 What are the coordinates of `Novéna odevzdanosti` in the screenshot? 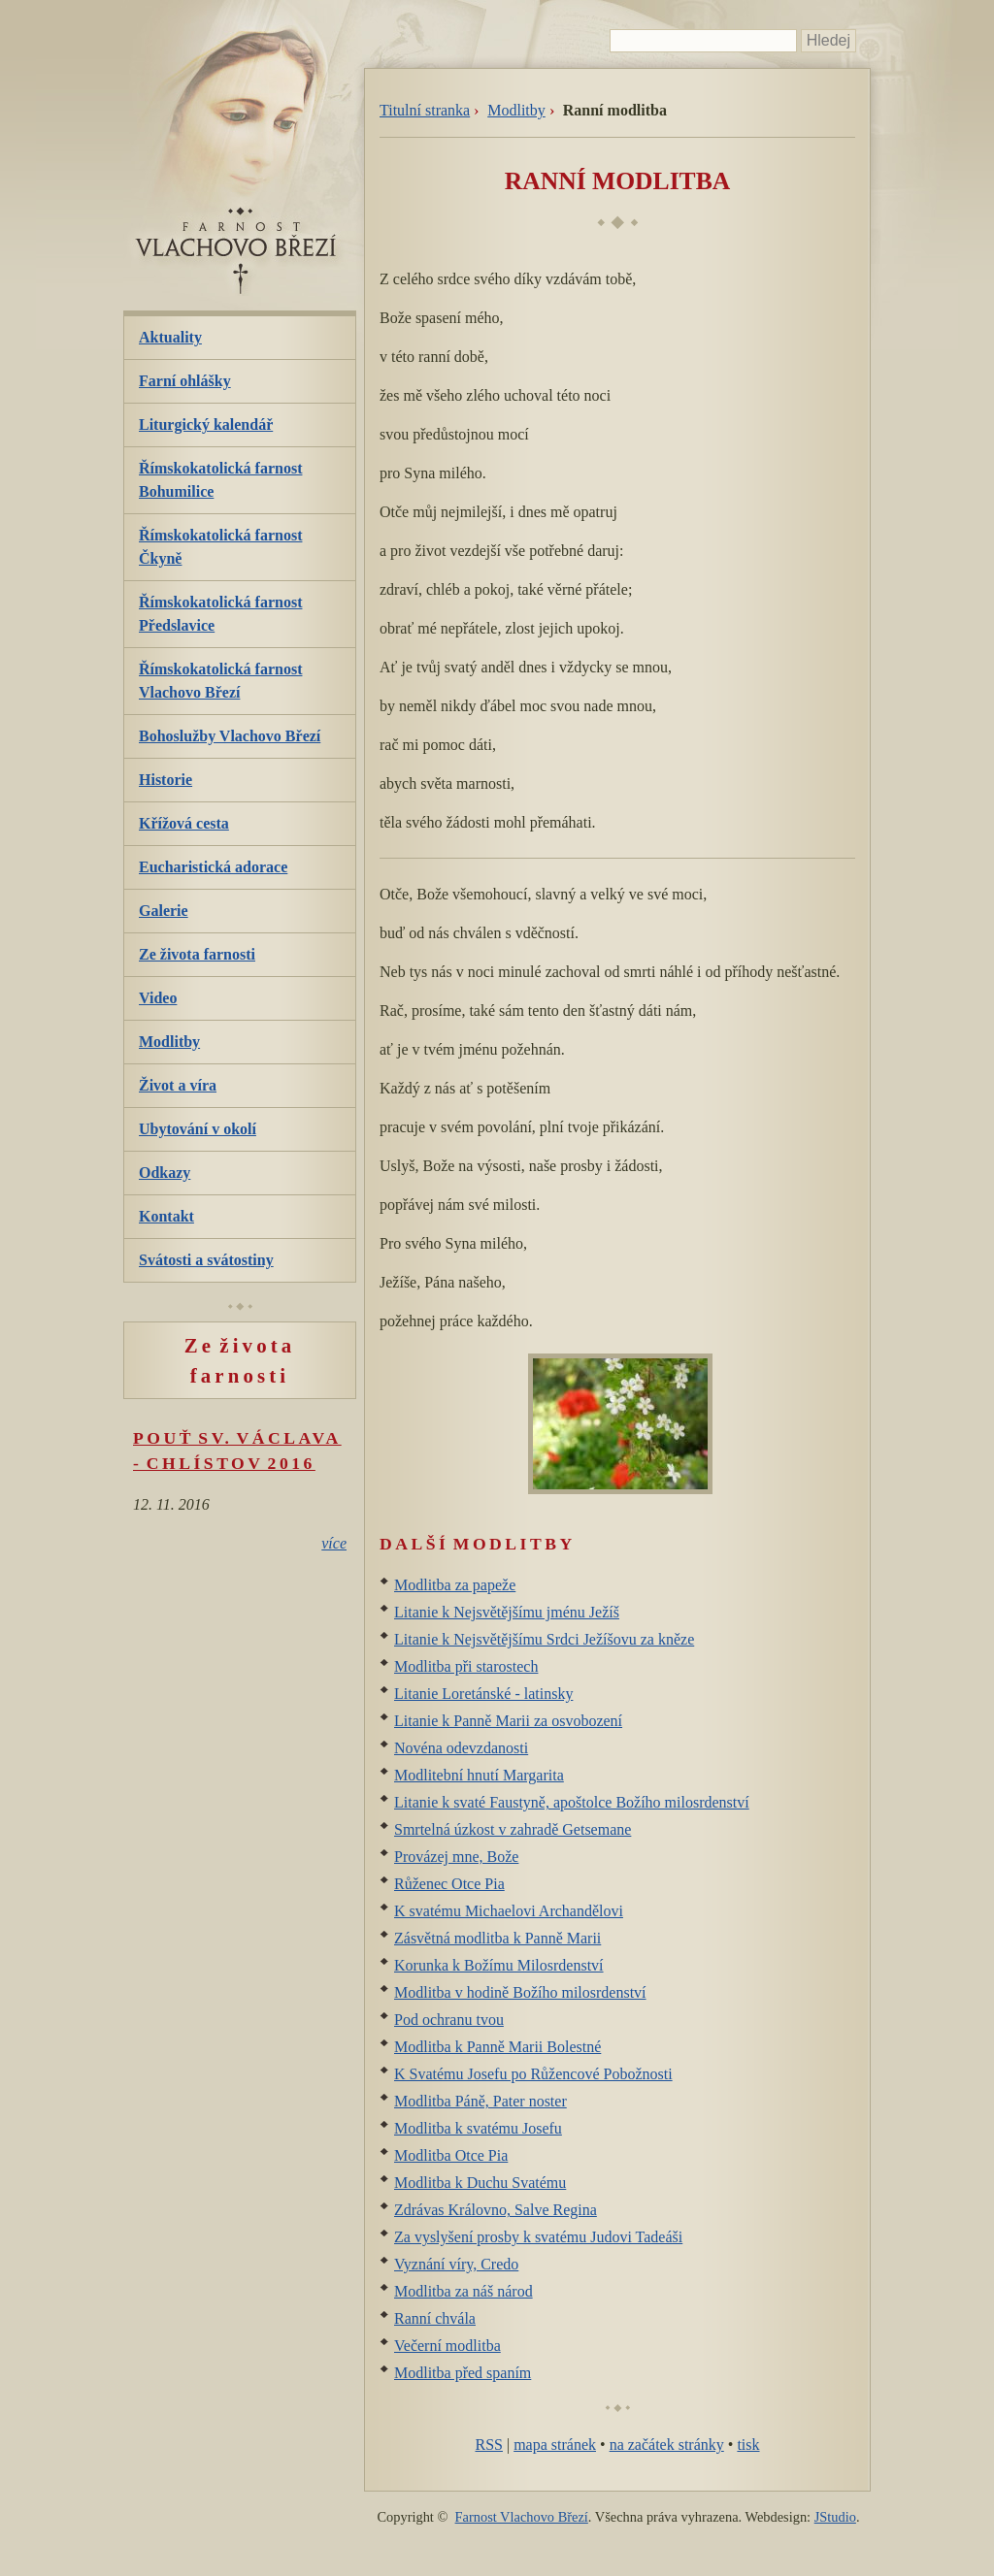 It's located at (461, 1748).